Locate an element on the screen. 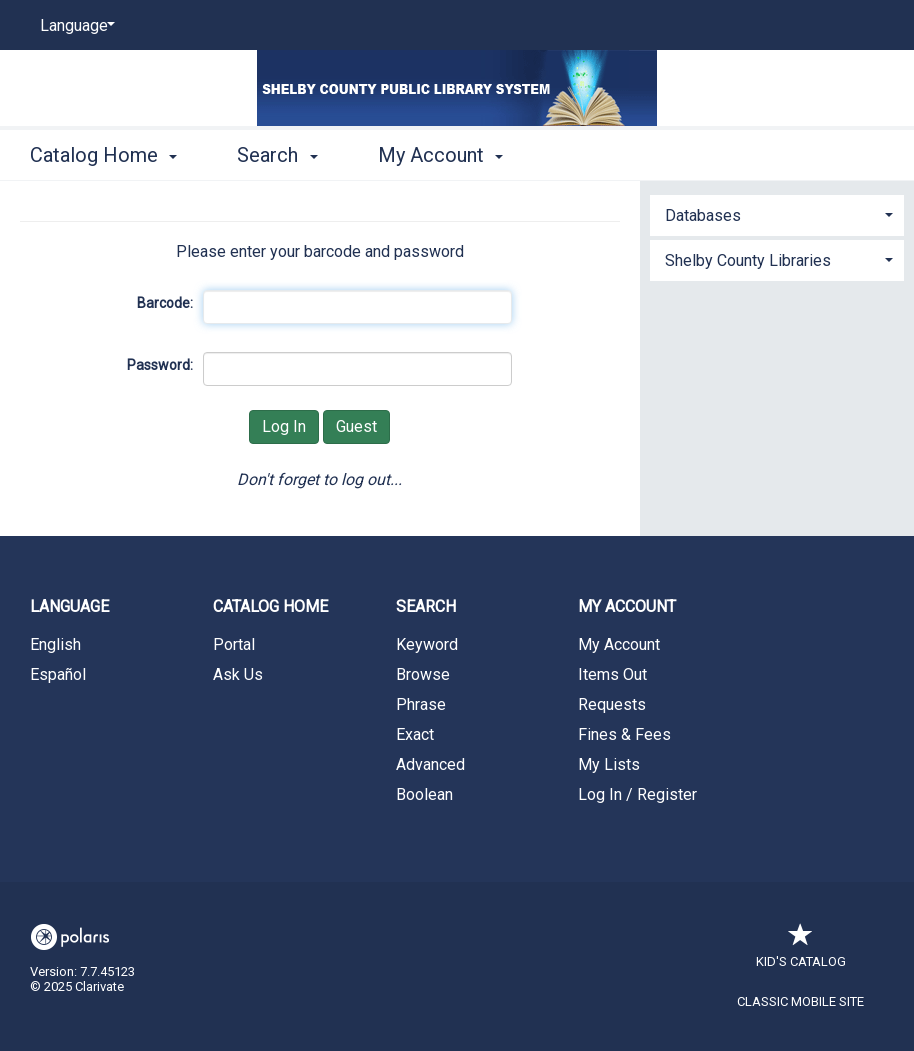 The width and height of the screenshot is (914, 1051). Ask Us is located at coordinates (238, 674).